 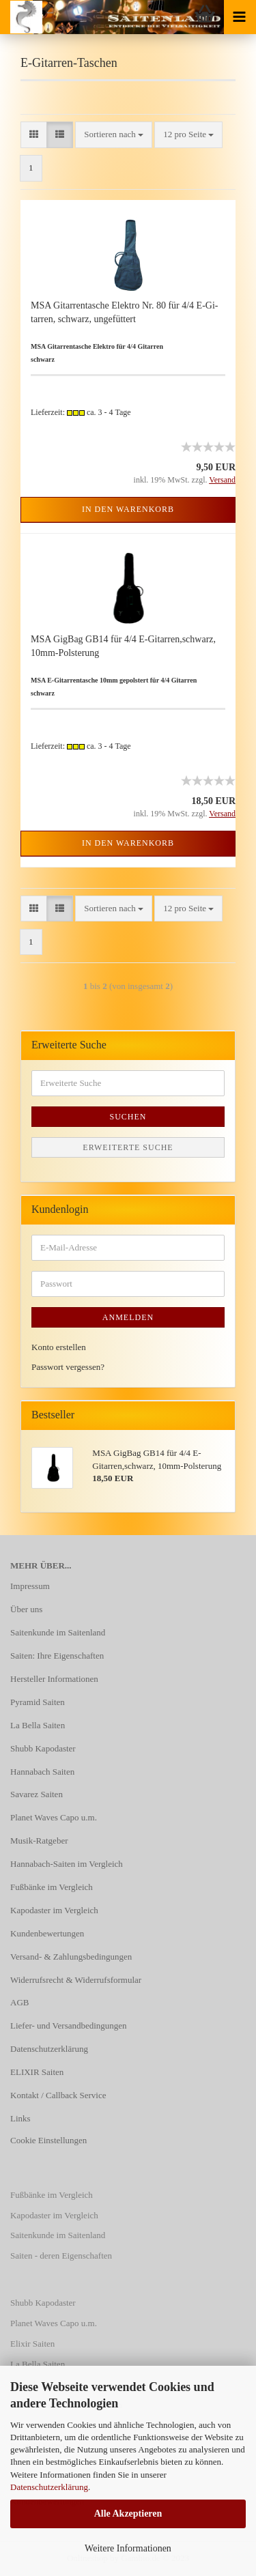 What do you see at coordinates (26, 1609) in the screenshot?
I see `Über uns` at bounding box center [26, 1609].